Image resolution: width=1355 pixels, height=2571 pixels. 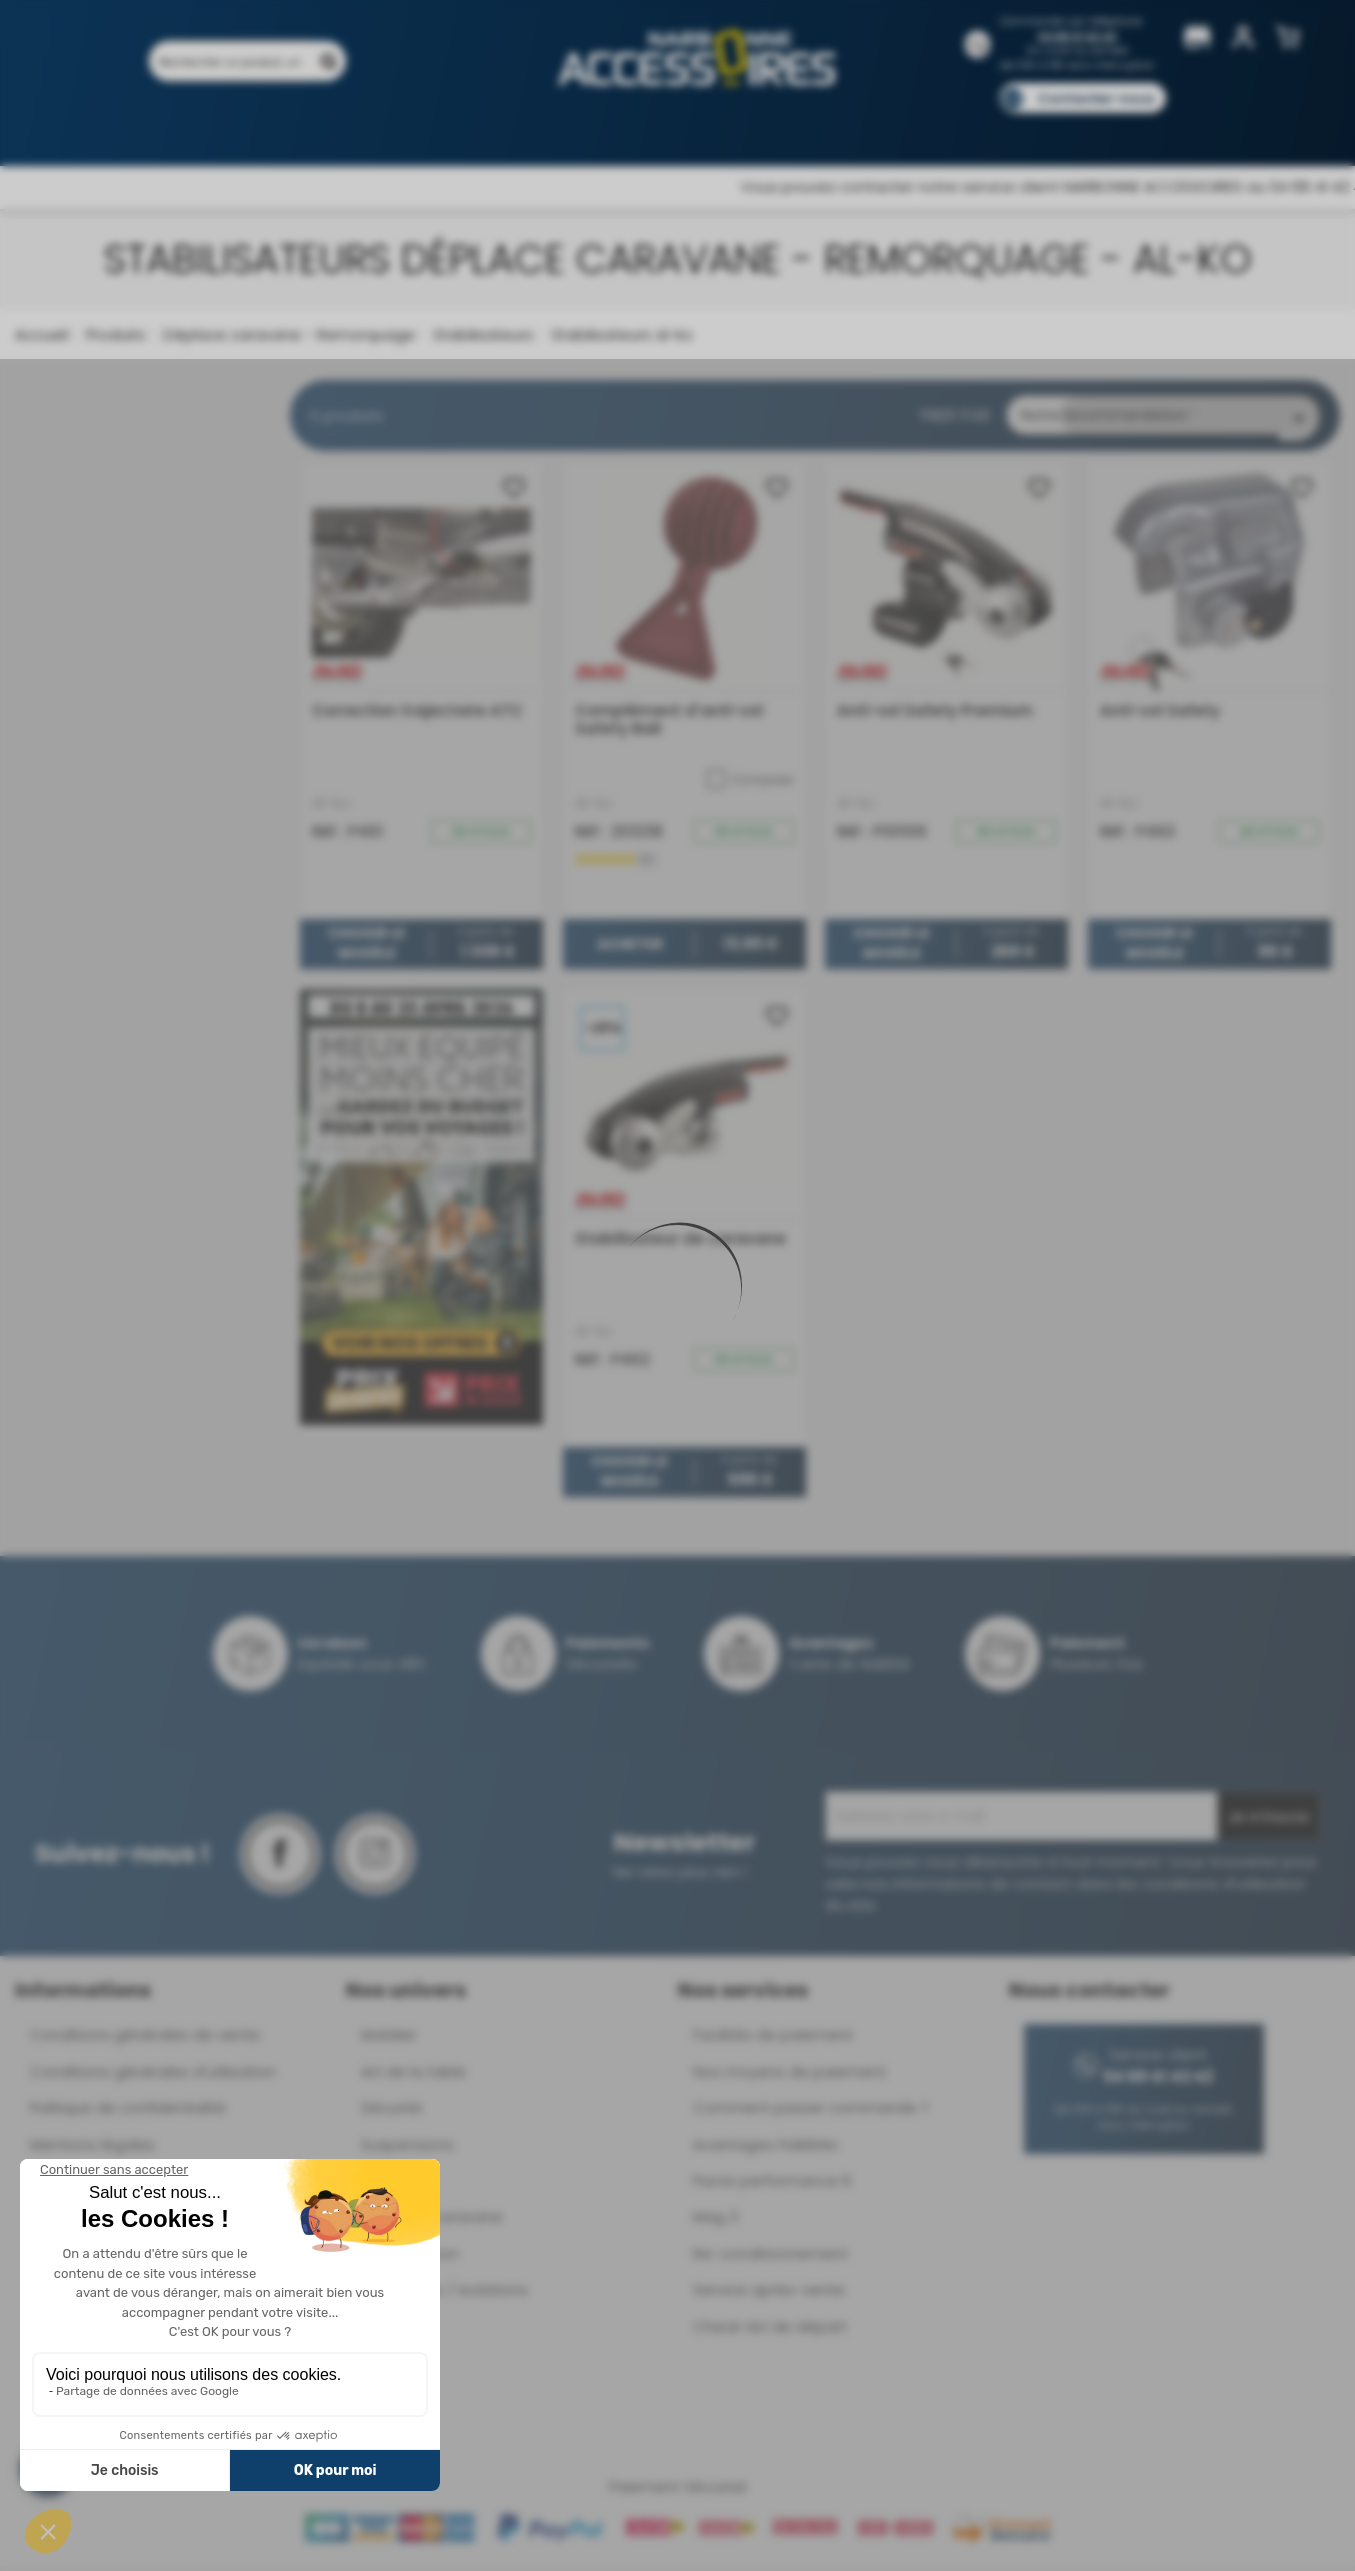 I want to click on Déplace caravane - Remorquage, so click(x=287, y=334).